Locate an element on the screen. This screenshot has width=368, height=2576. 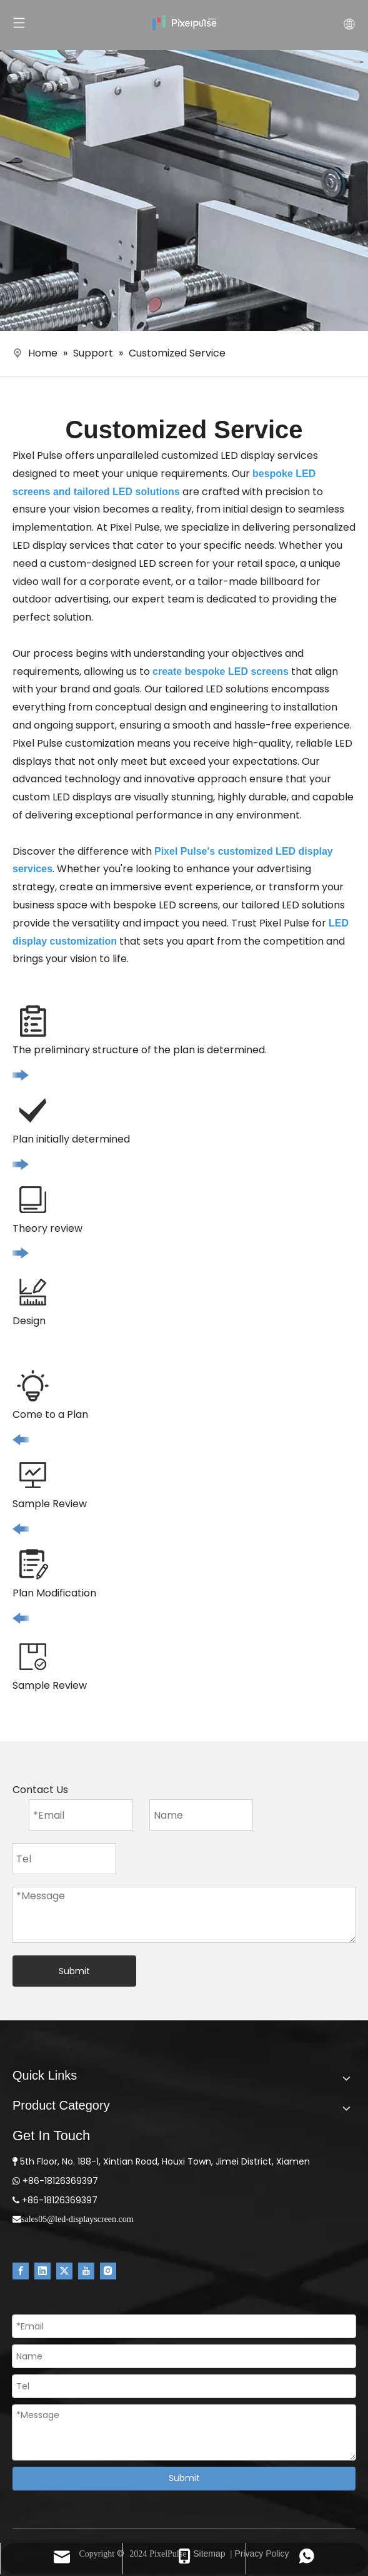
[Linkedin] is located at coordinates (42, 2271).